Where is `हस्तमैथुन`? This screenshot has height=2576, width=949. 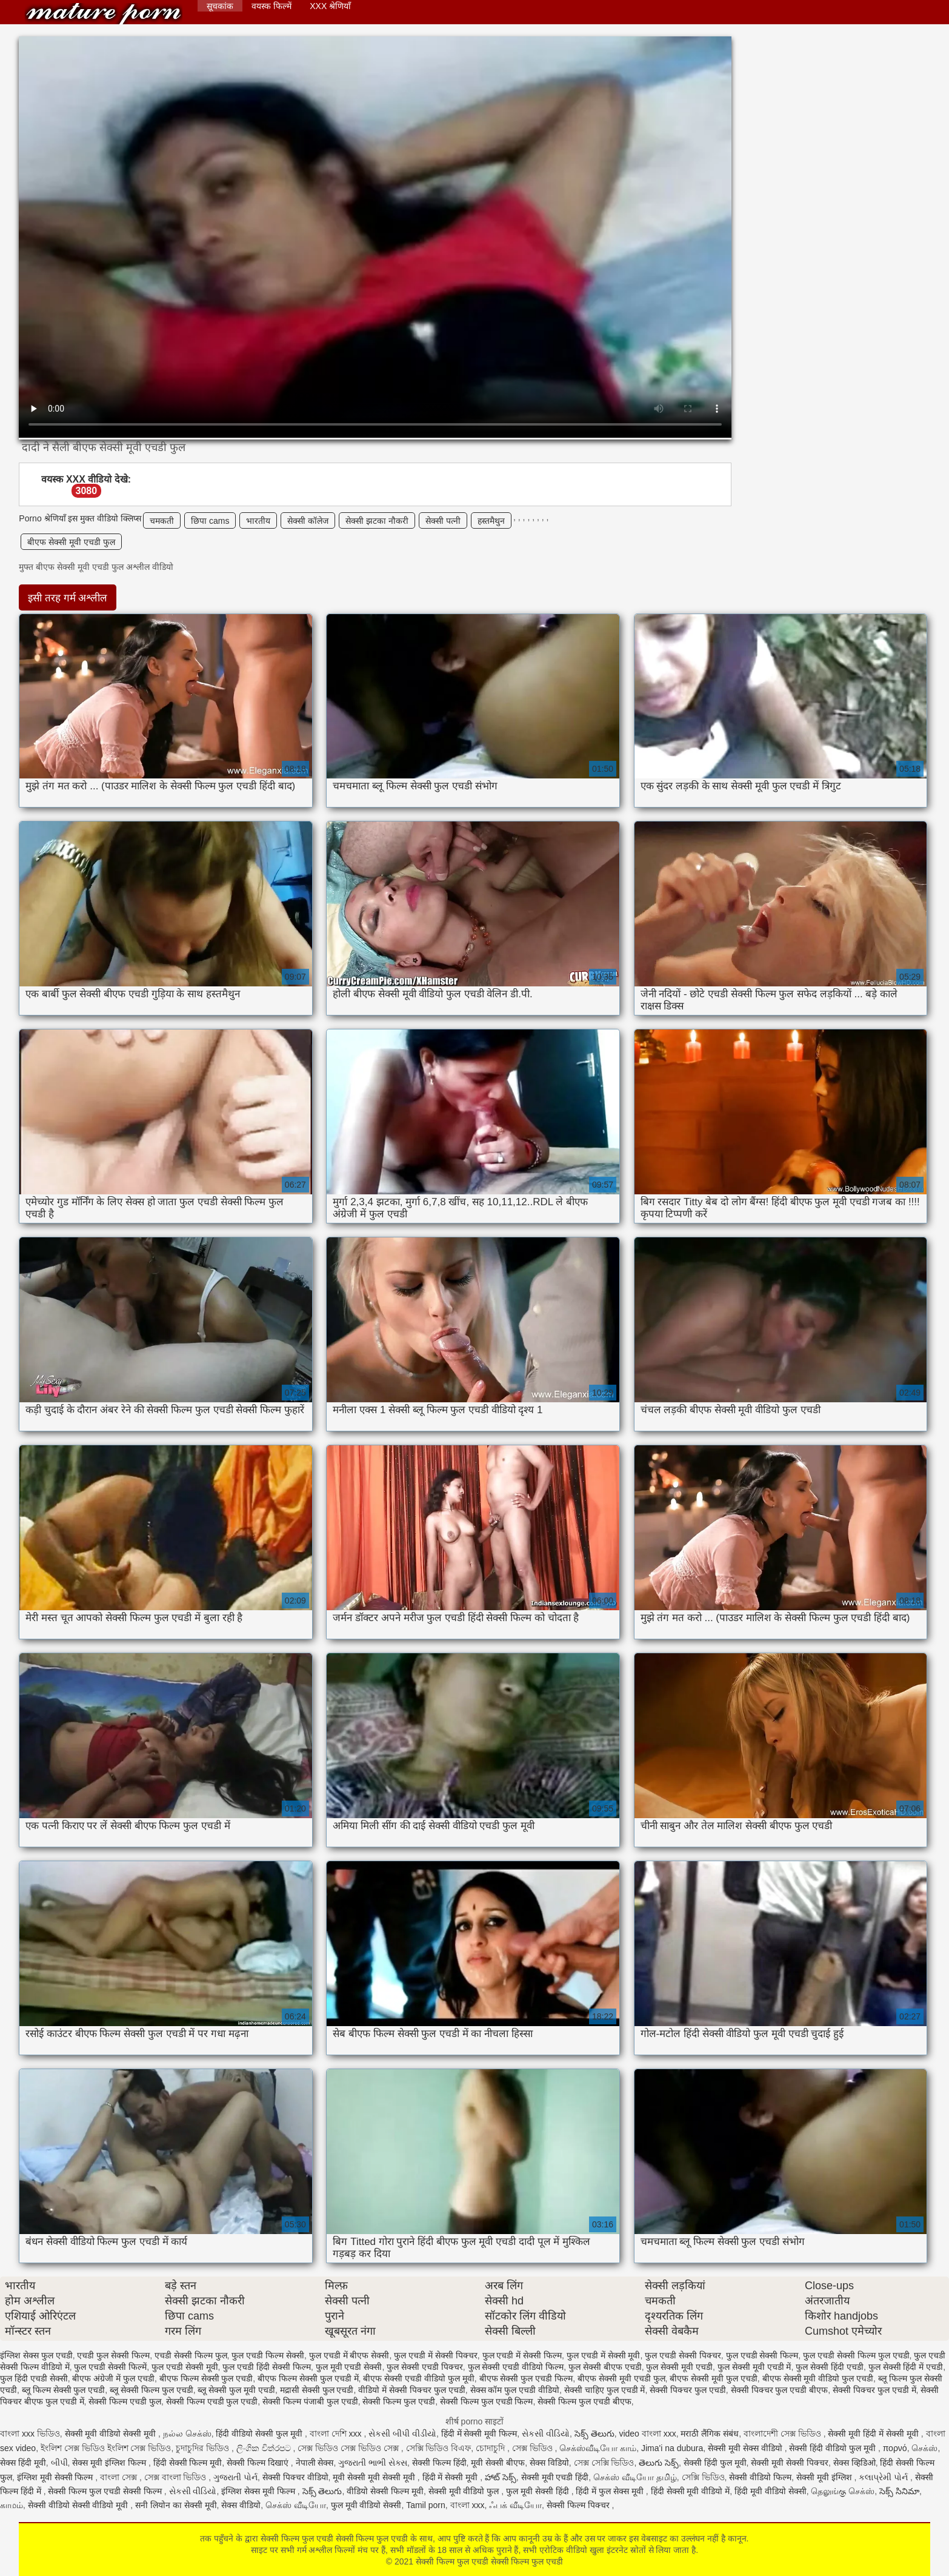 हस्तमैथुन is located at coordinates (491, 521).